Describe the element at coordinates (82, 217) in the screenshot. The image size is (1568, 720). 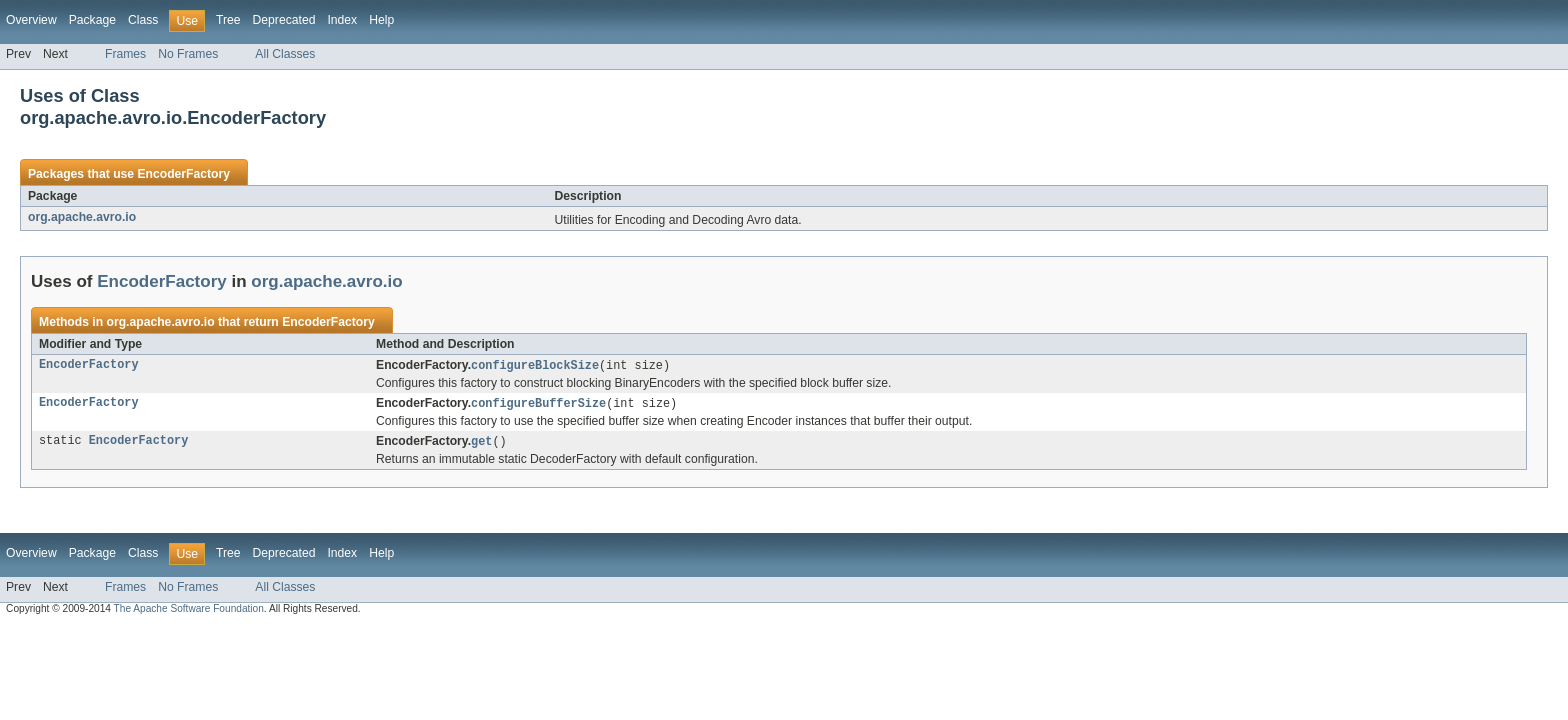
I see `org.apache.avro.io` at that location.